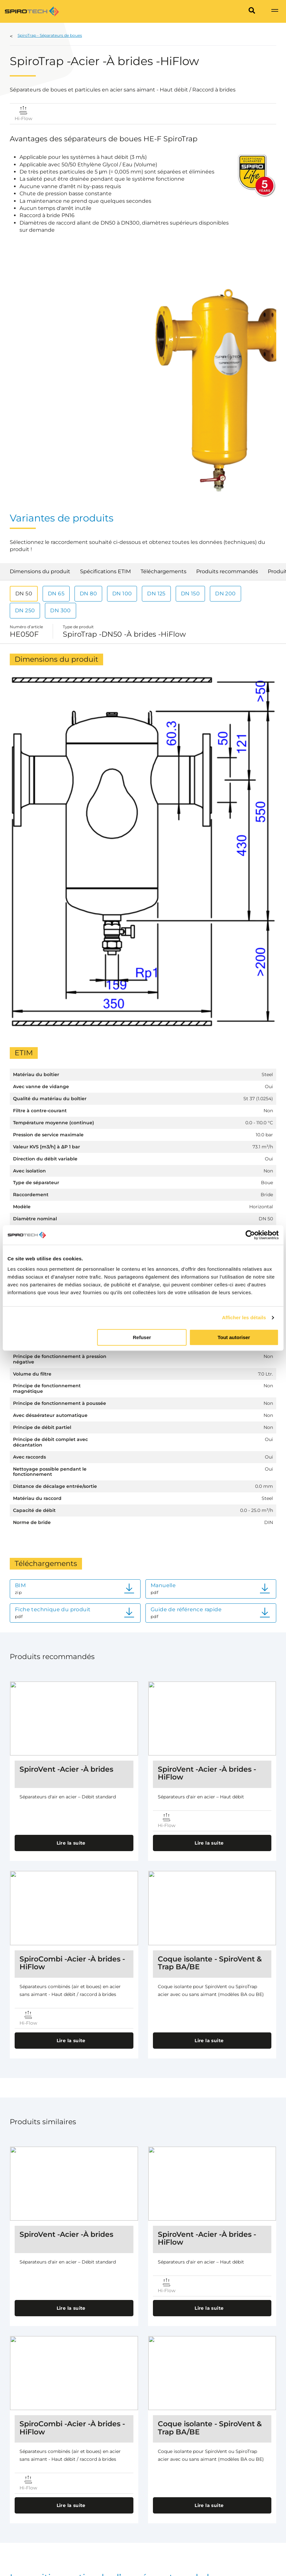 This screenshot has height=2576, width=286. Describe the element at coordinates (88, 593) in the screenshot. I see `DN 80` at that location.